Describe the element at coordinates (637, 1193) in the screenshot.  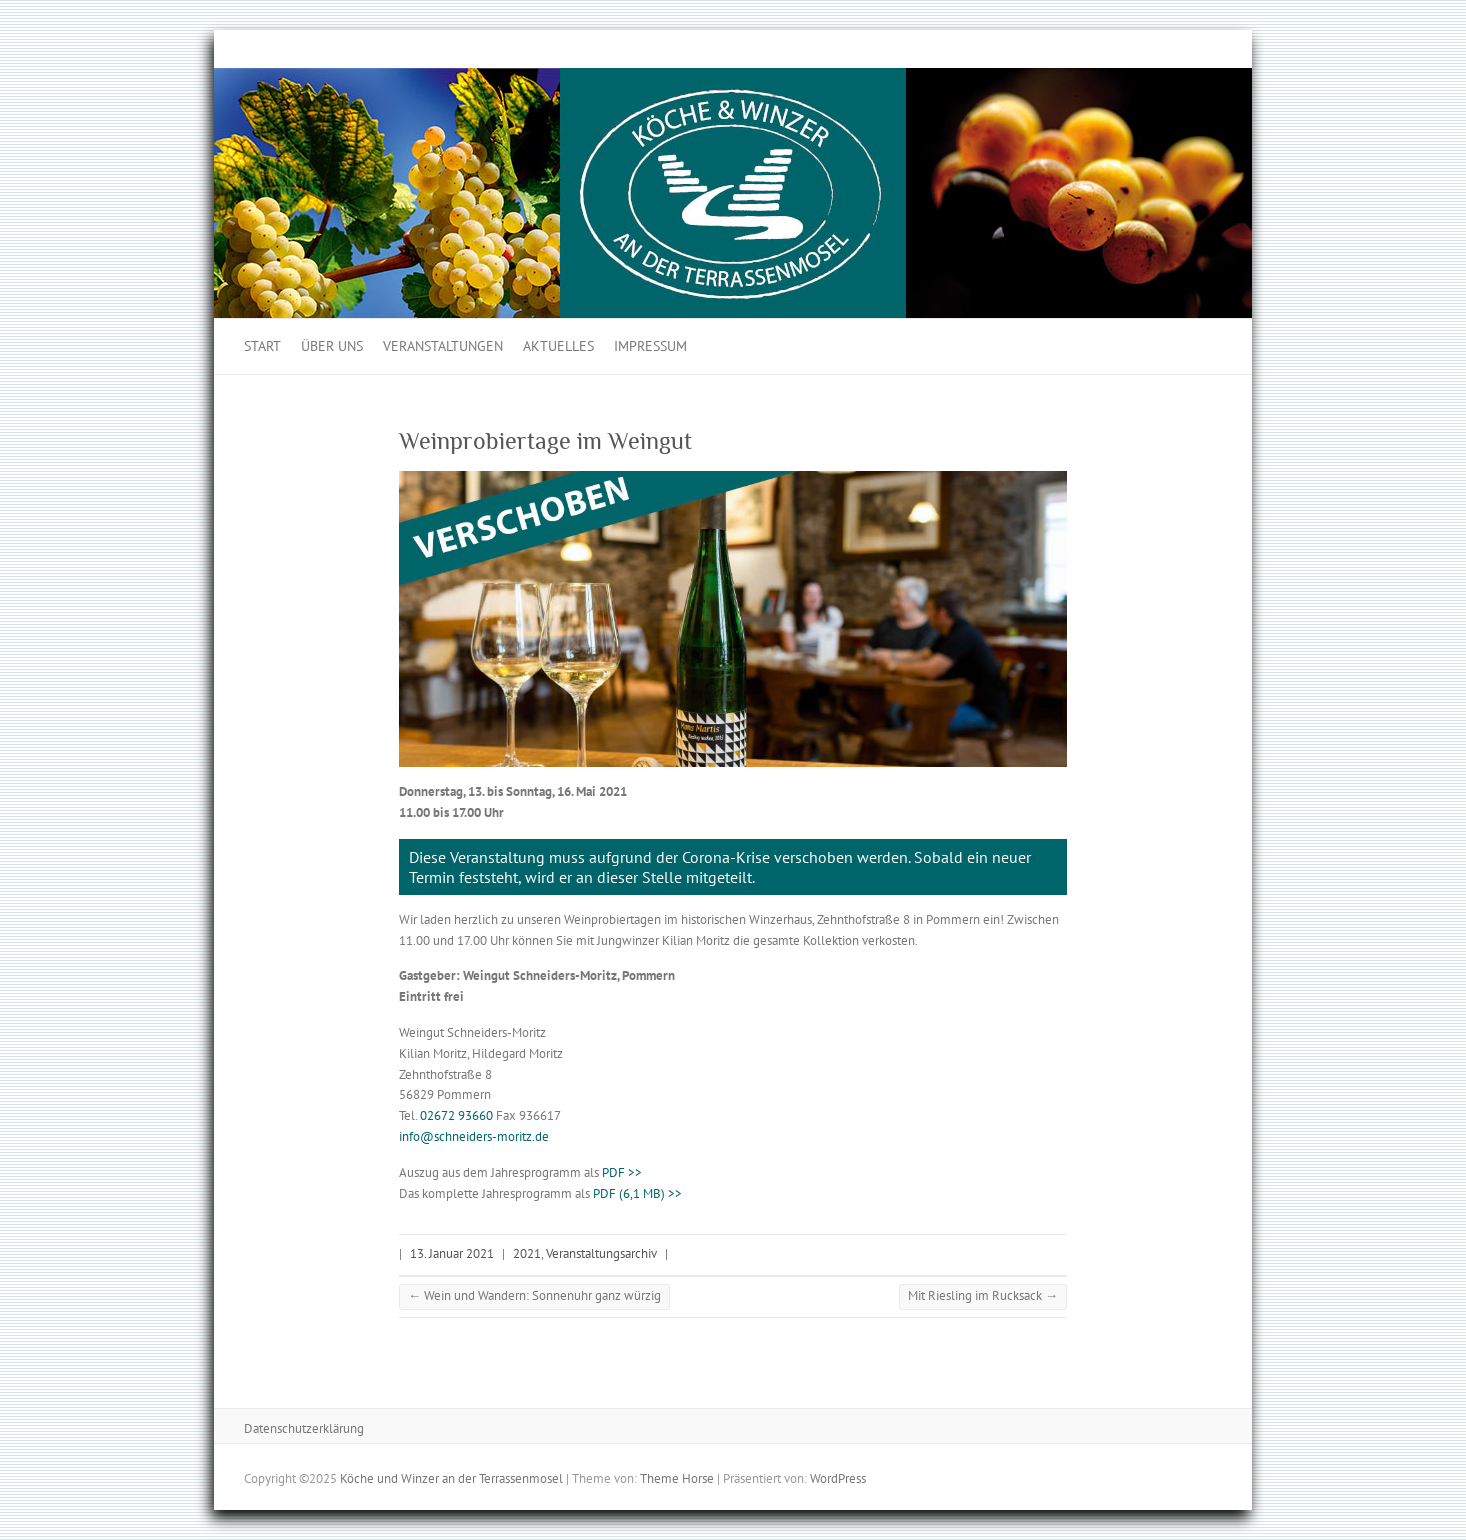
I see `PDF (6,1 MB) >>` at that location.